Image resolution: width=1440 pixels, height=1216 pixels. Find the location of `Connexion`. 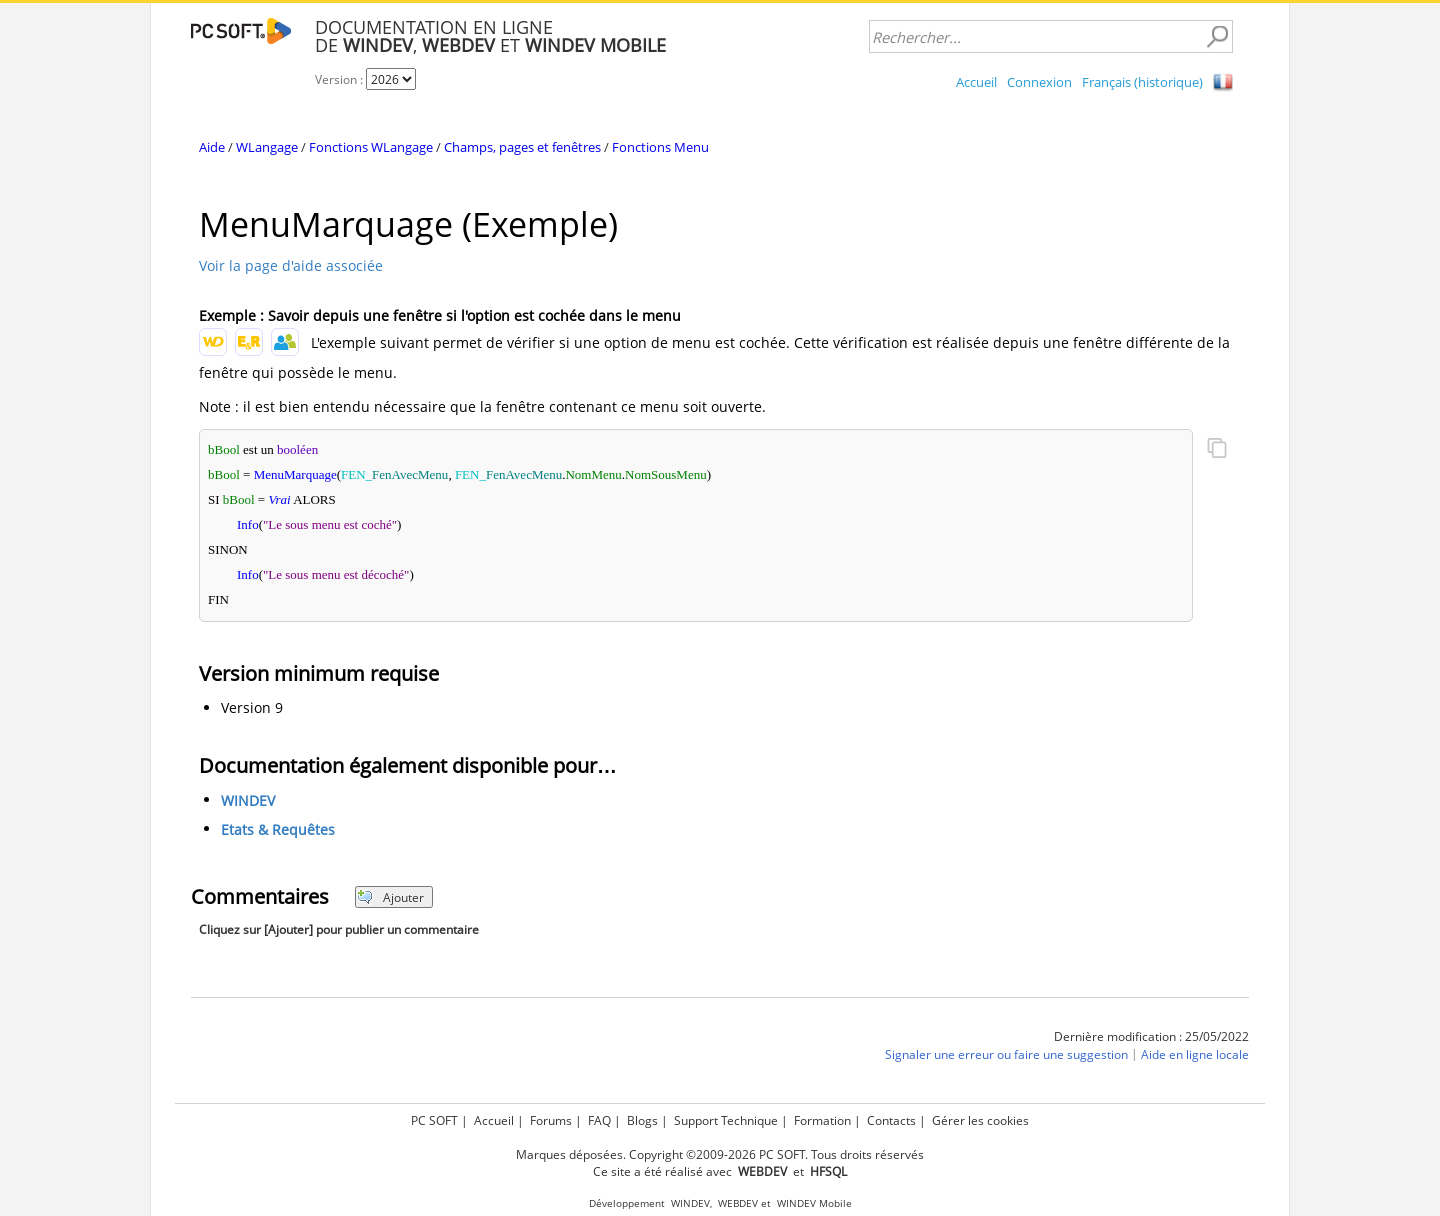

Connexion is located at coordinates (1039, 82).